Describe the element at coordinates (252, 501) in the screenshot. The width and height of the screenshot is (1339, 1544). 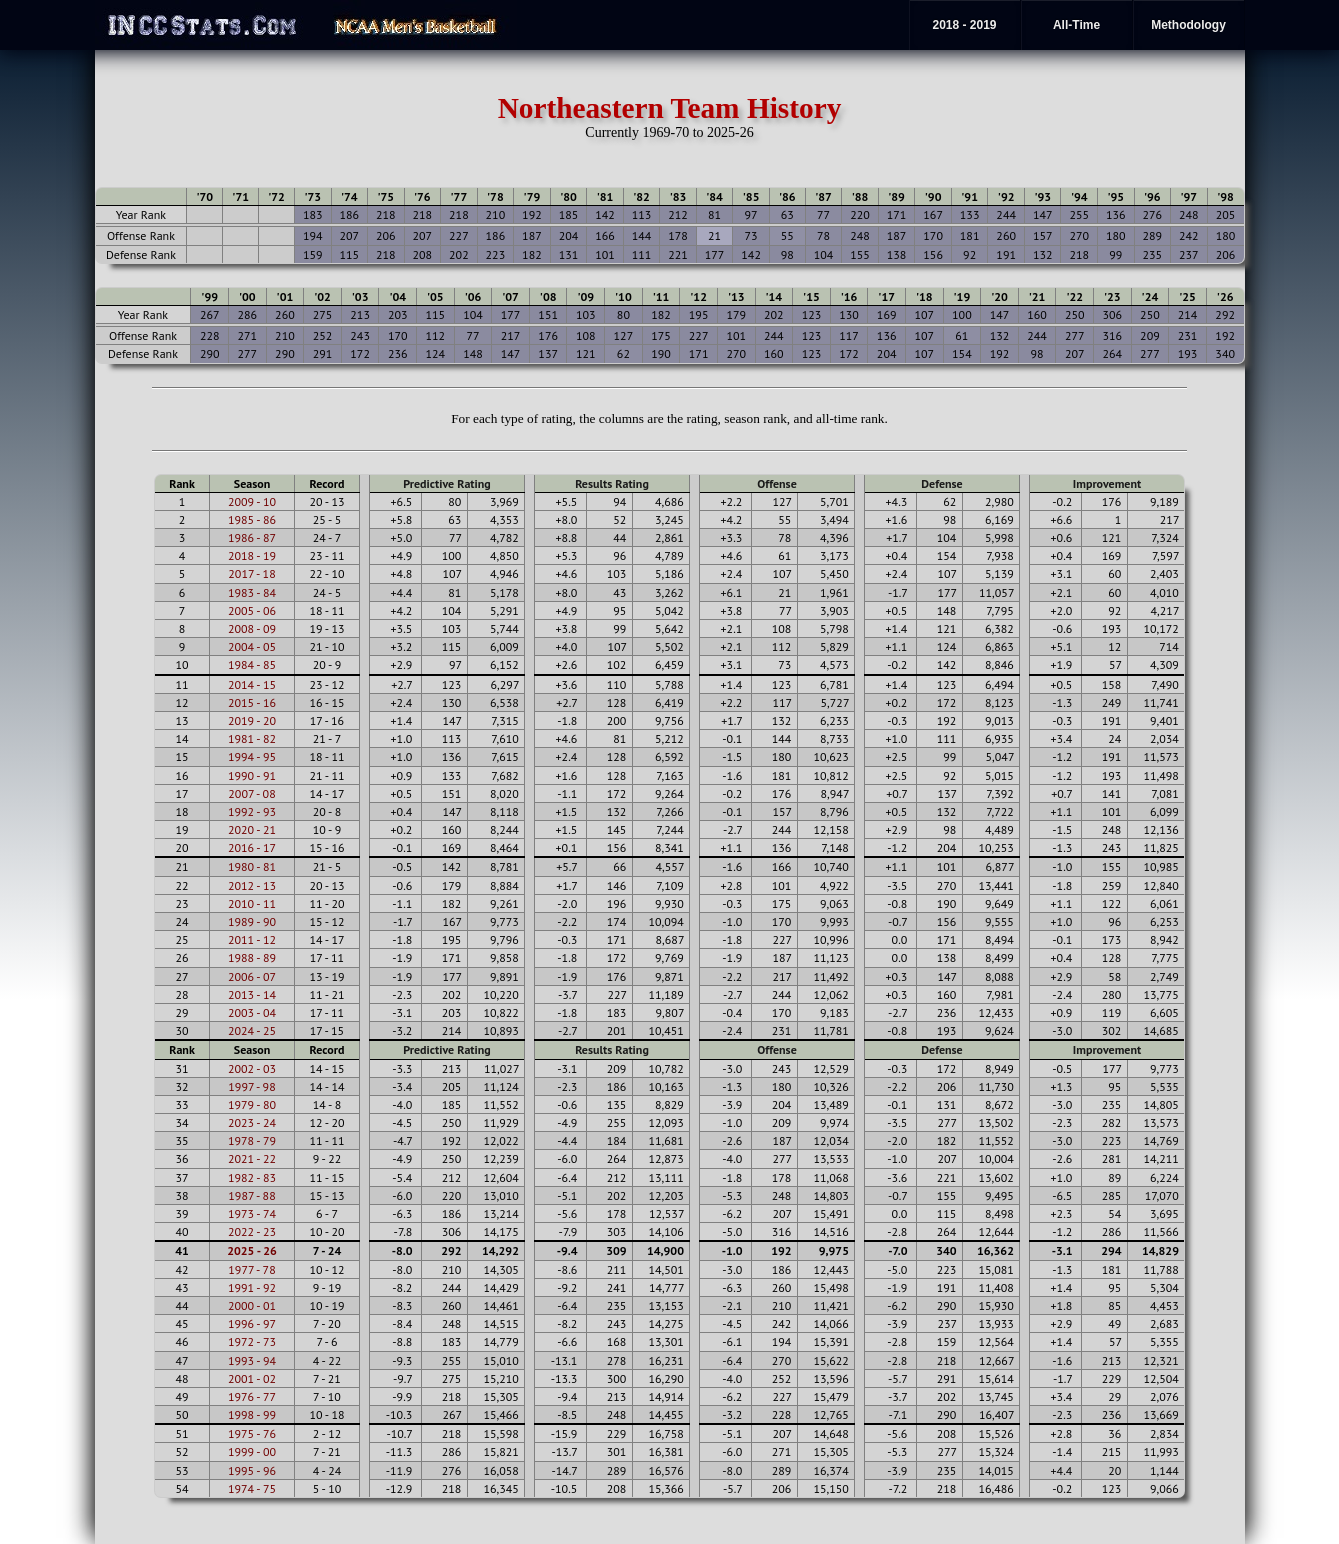
I see `2009 - 10` at that location.